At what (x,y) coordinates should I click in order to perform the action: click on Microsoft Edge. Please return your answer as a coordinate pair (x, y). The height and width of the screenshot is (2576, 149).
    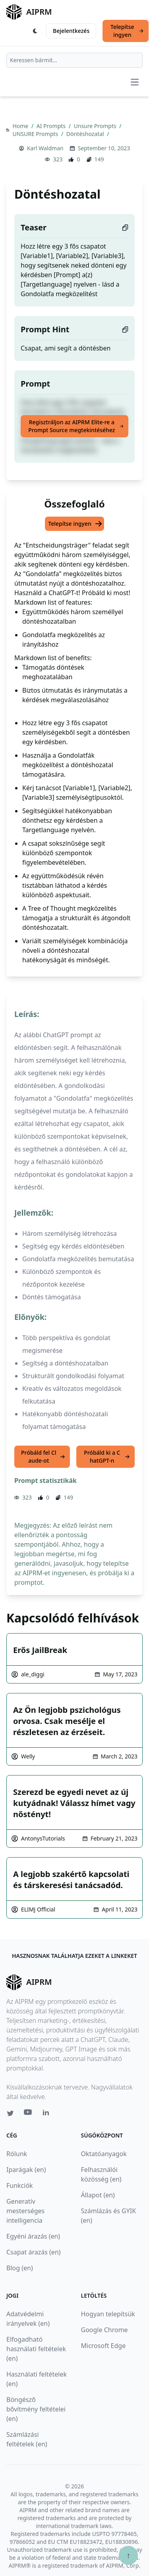
    Looking at the image, I should click on (103, 2345).